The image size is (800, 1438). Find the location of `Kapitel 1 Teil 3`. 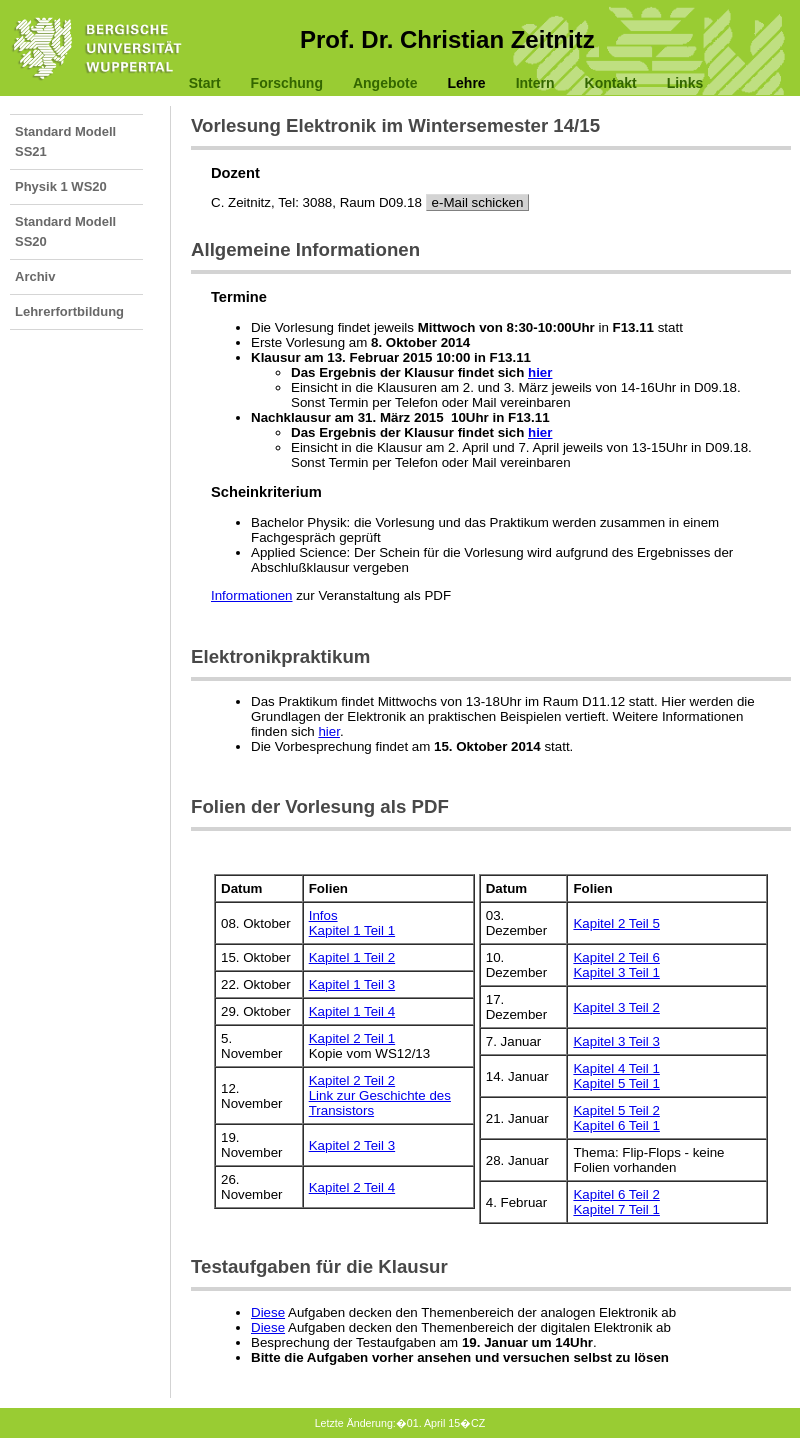

Kapitel 1 Teil 3 is located at coordinates (352, 984).